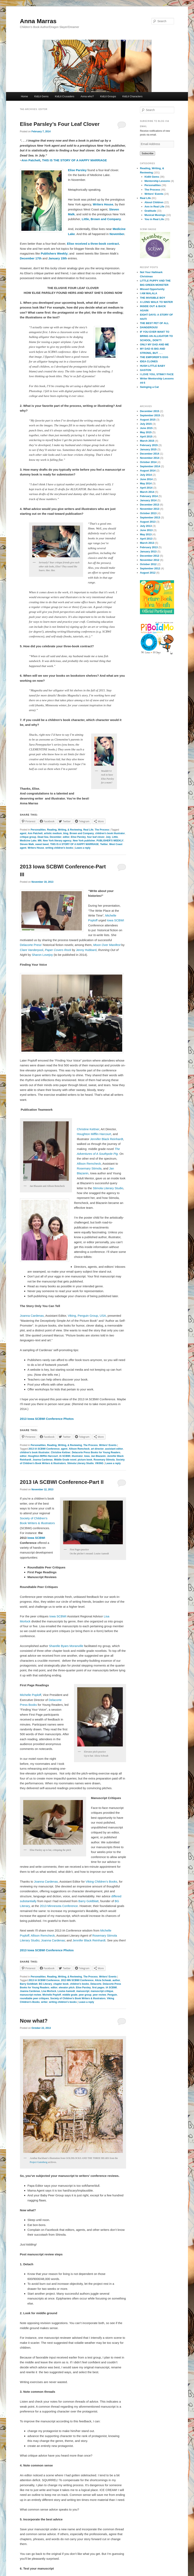 The height and width of the screenshot is (2576, 194). I want to click on Stimola Literary Studio, so click(108, 1188).